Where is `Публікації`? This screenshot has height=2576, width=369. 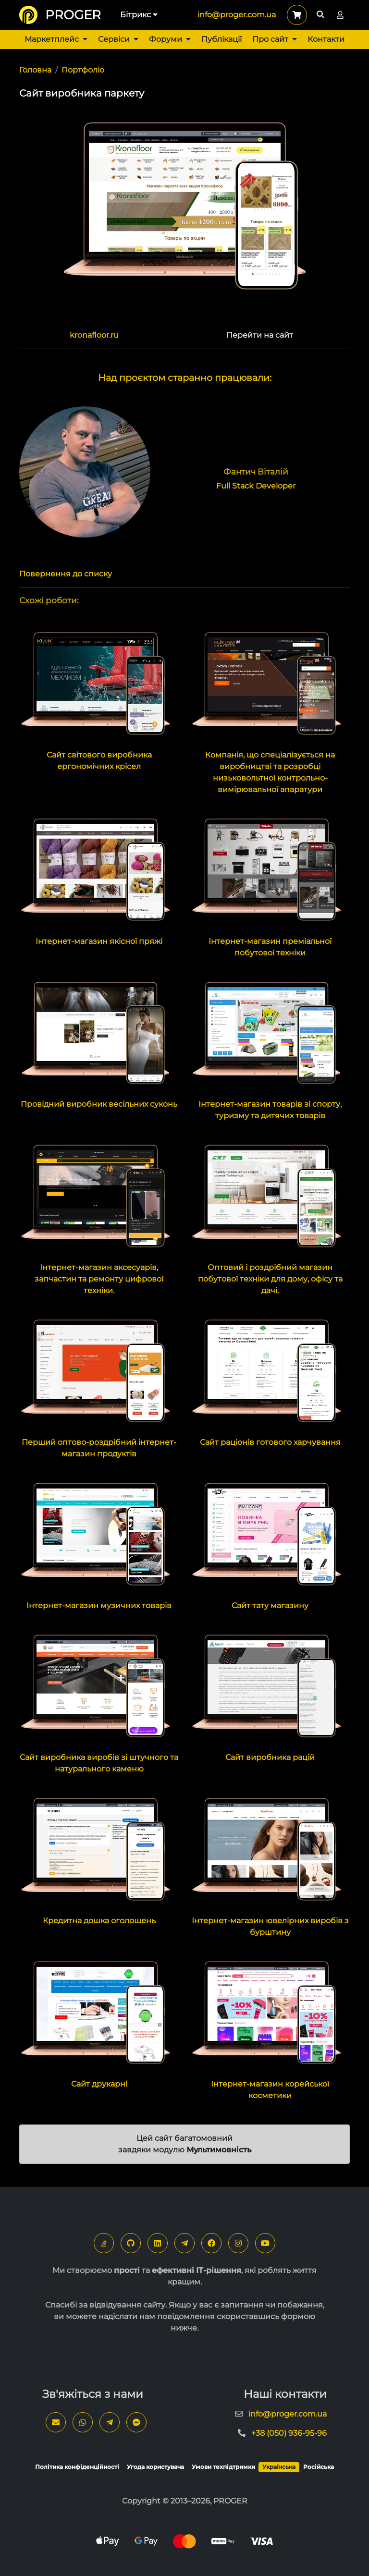 Публікації is located at coordinates (221, 39).